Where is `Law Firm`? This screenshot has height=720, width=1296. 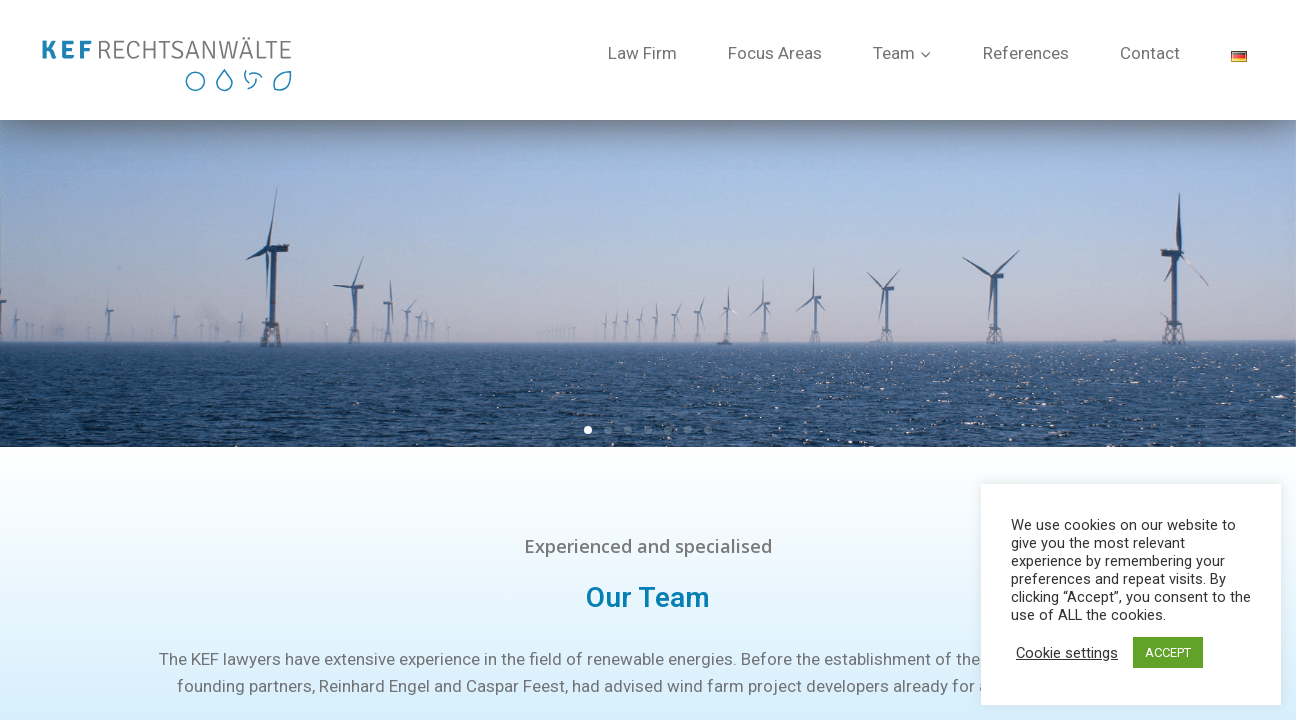 Law Firm is located at coordinates (642, 53).